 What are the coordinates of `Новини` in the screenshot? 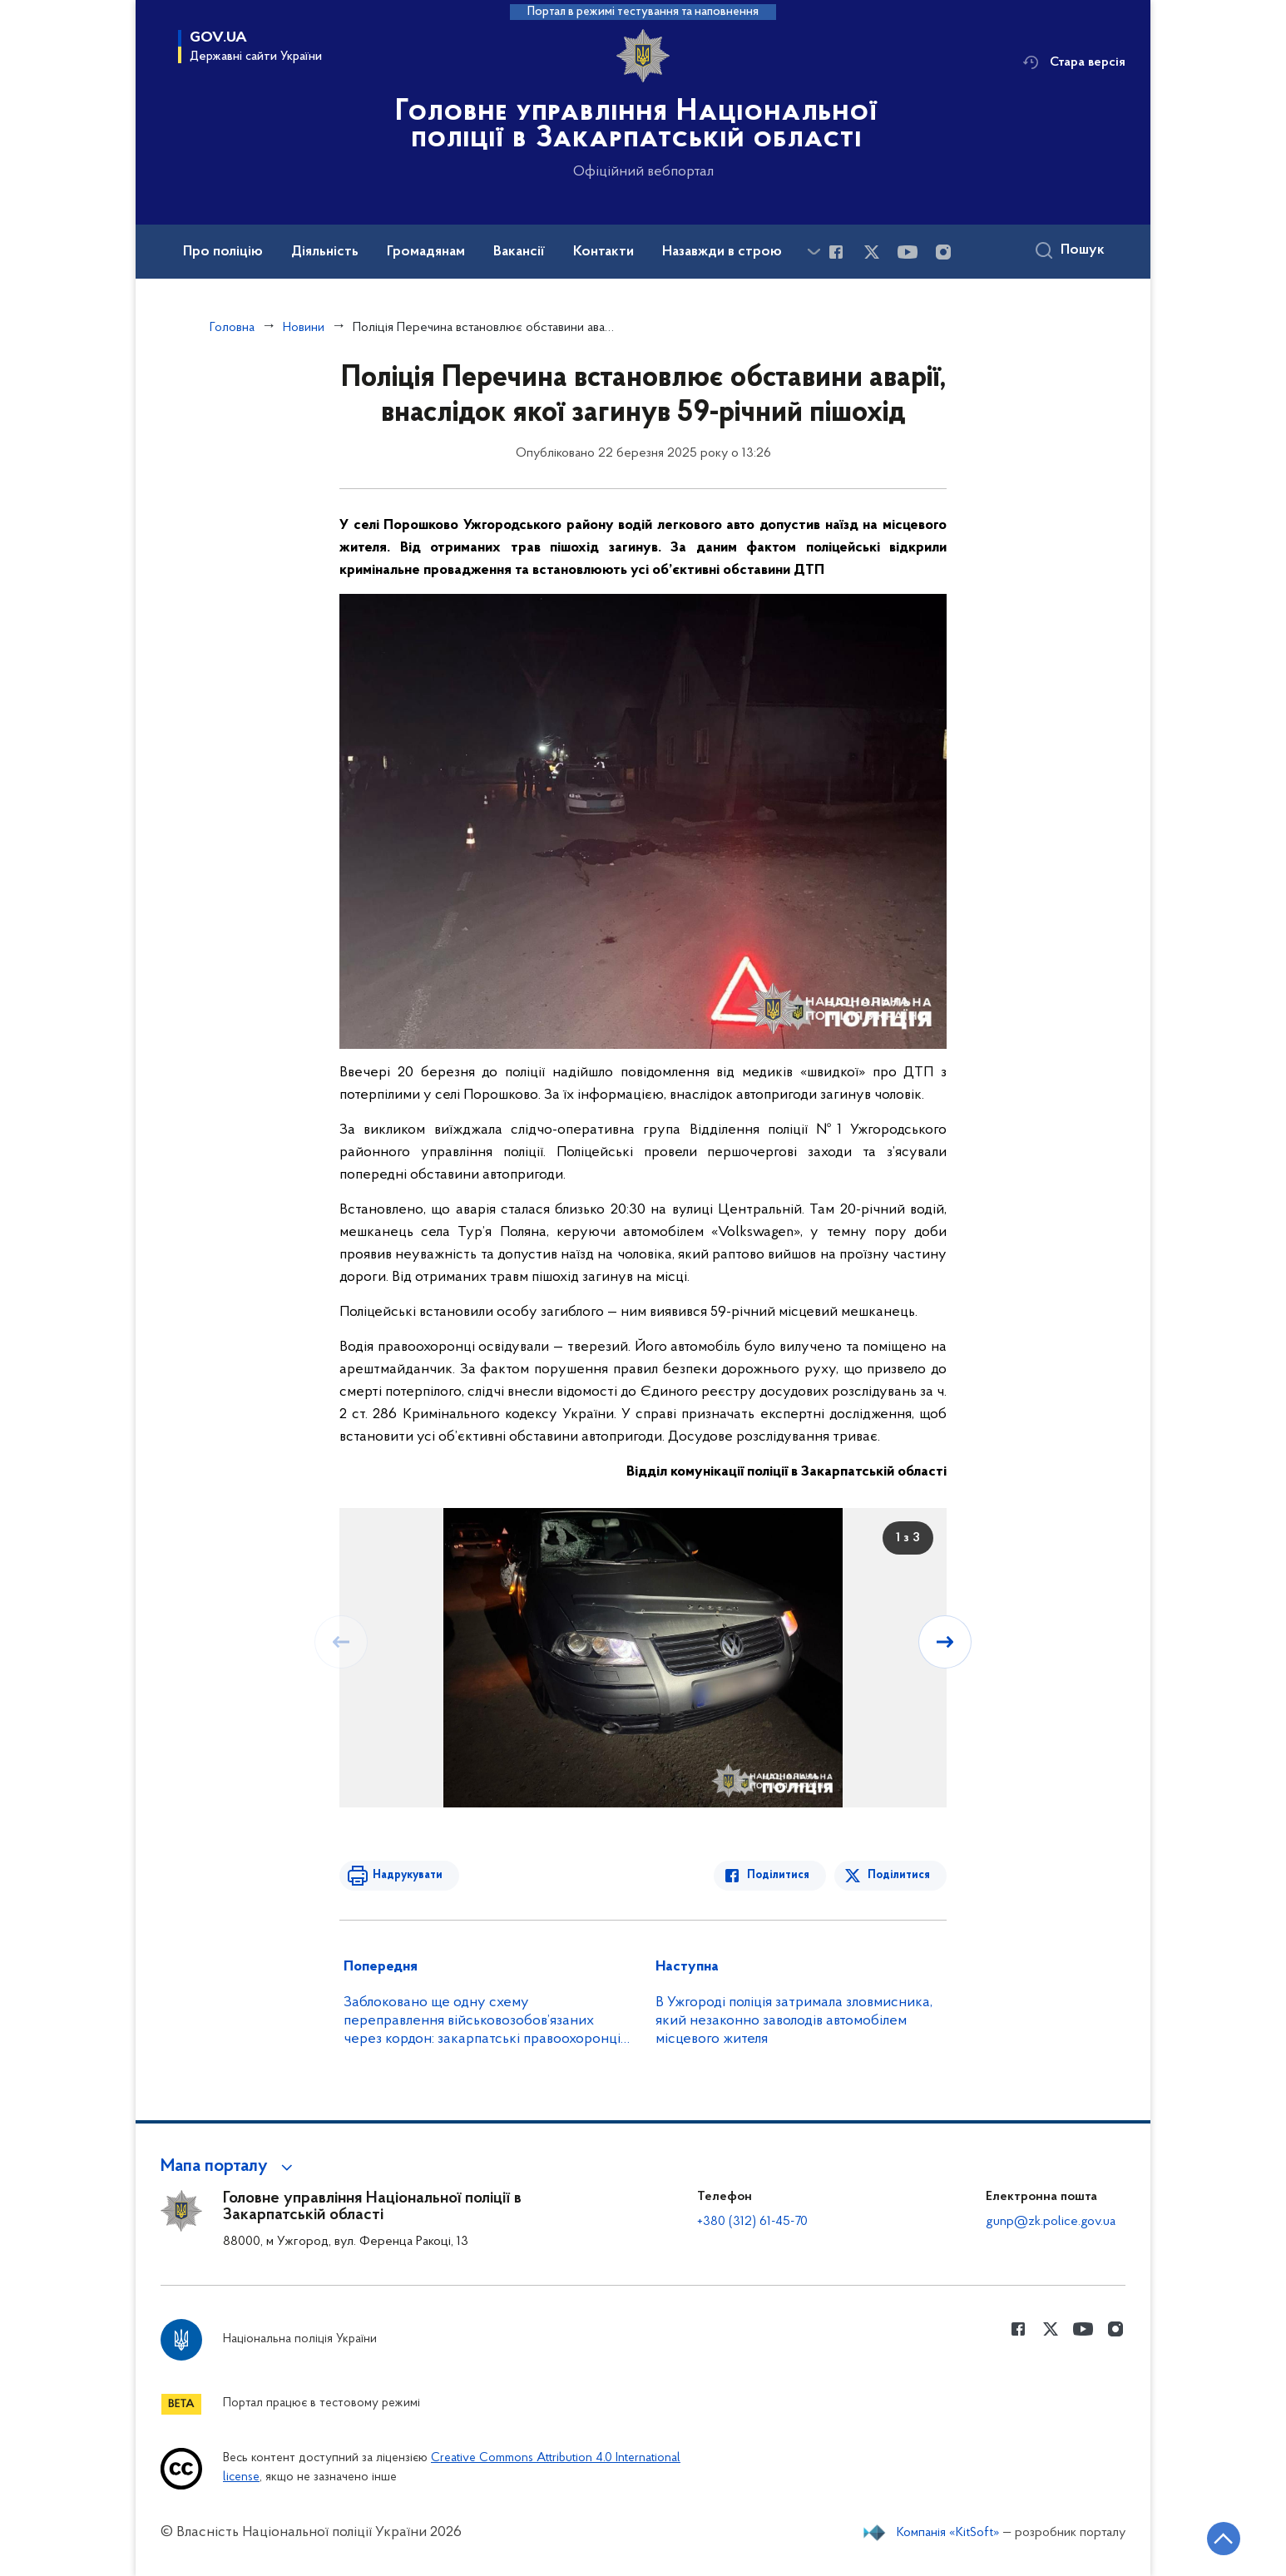 It's located at (303, 327).